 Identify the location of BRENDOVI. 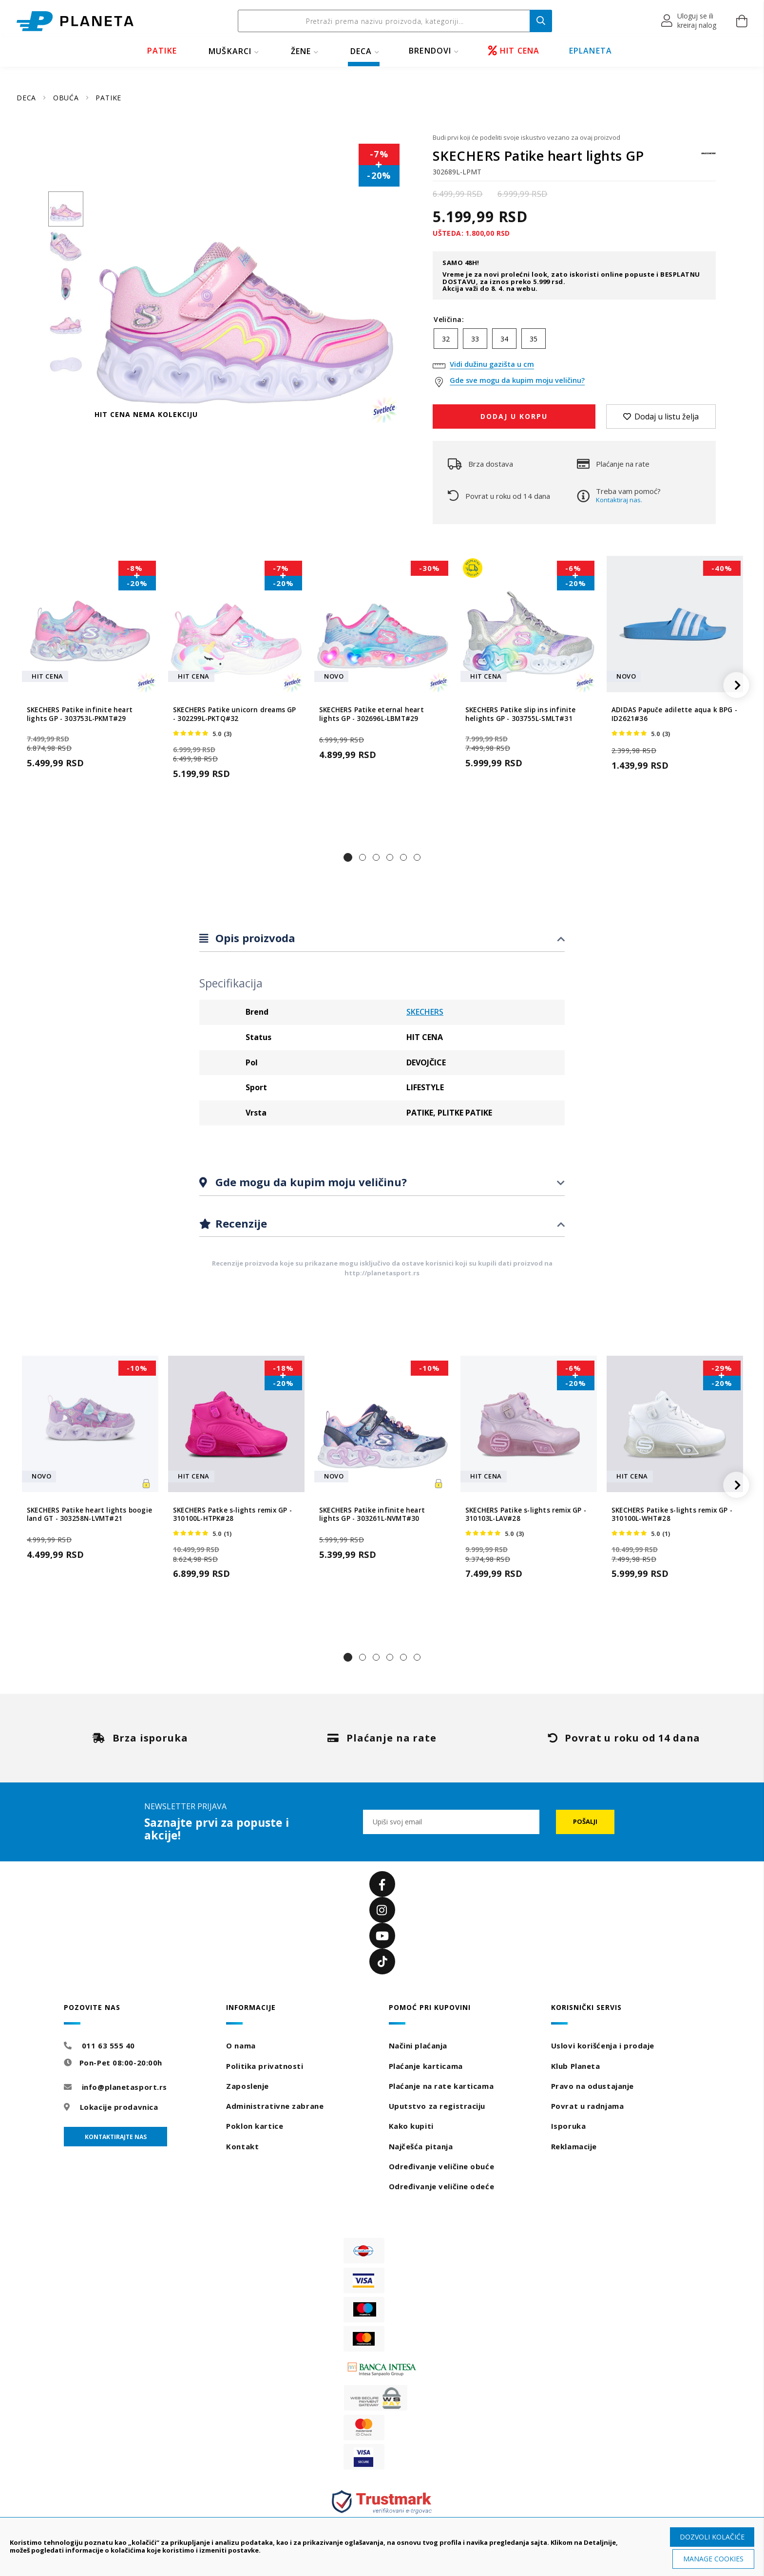
(430, 50).